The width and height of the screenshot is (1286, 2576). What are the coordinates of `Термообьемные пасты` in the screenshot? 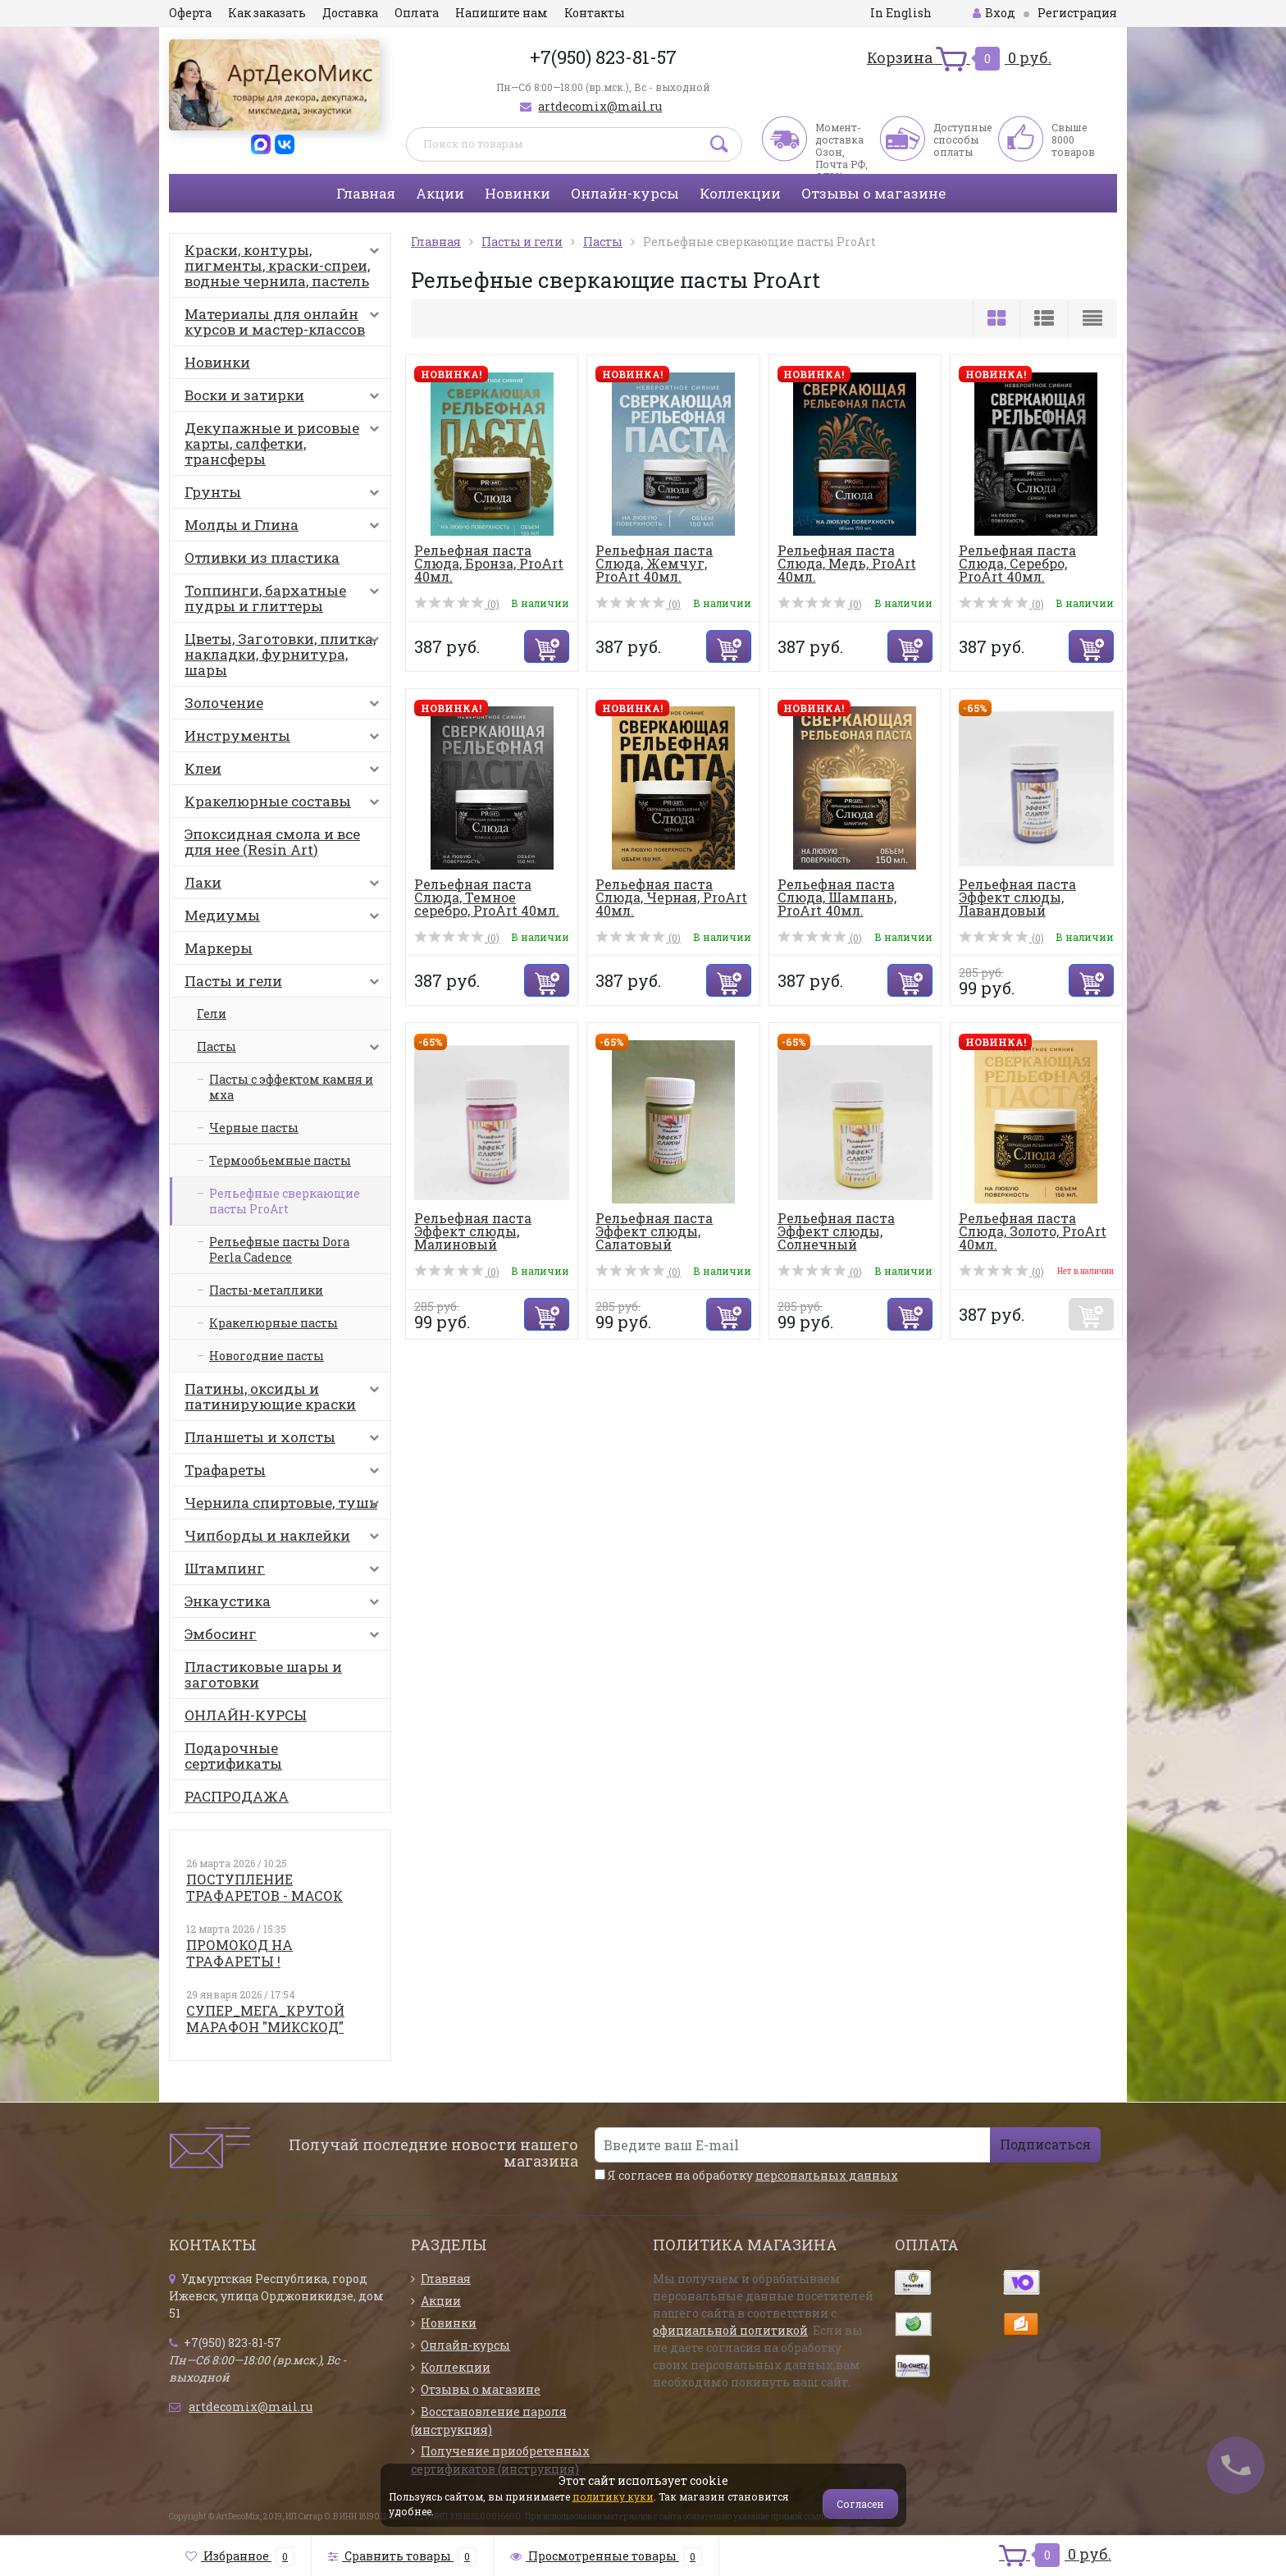 It's located at (280, 1160).